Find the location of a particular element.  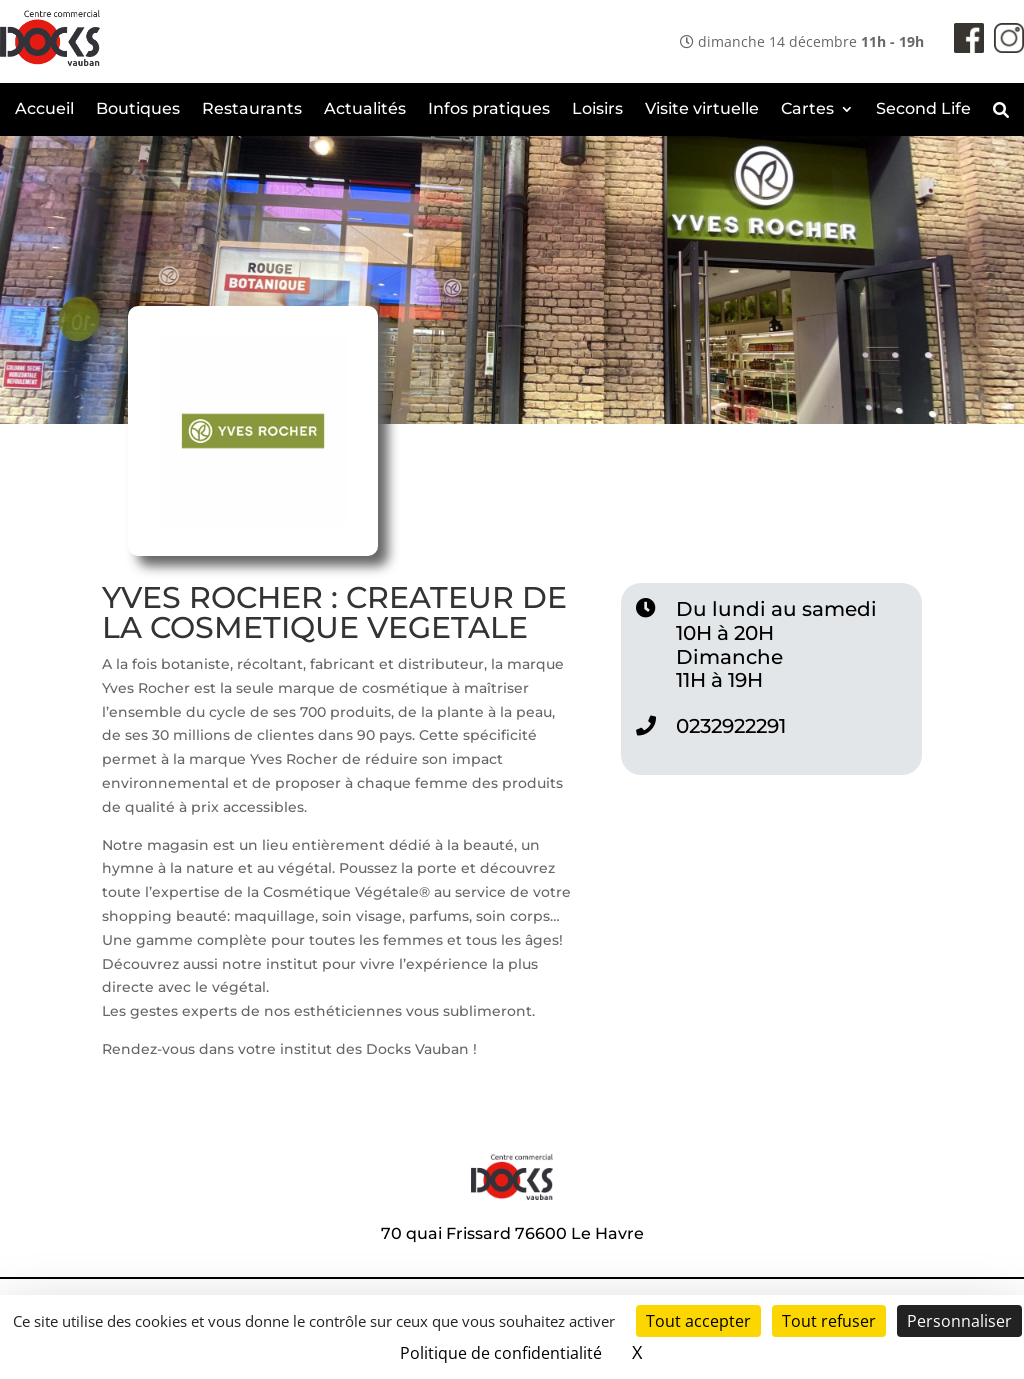

Accueil is located at coordinates (44, 110).